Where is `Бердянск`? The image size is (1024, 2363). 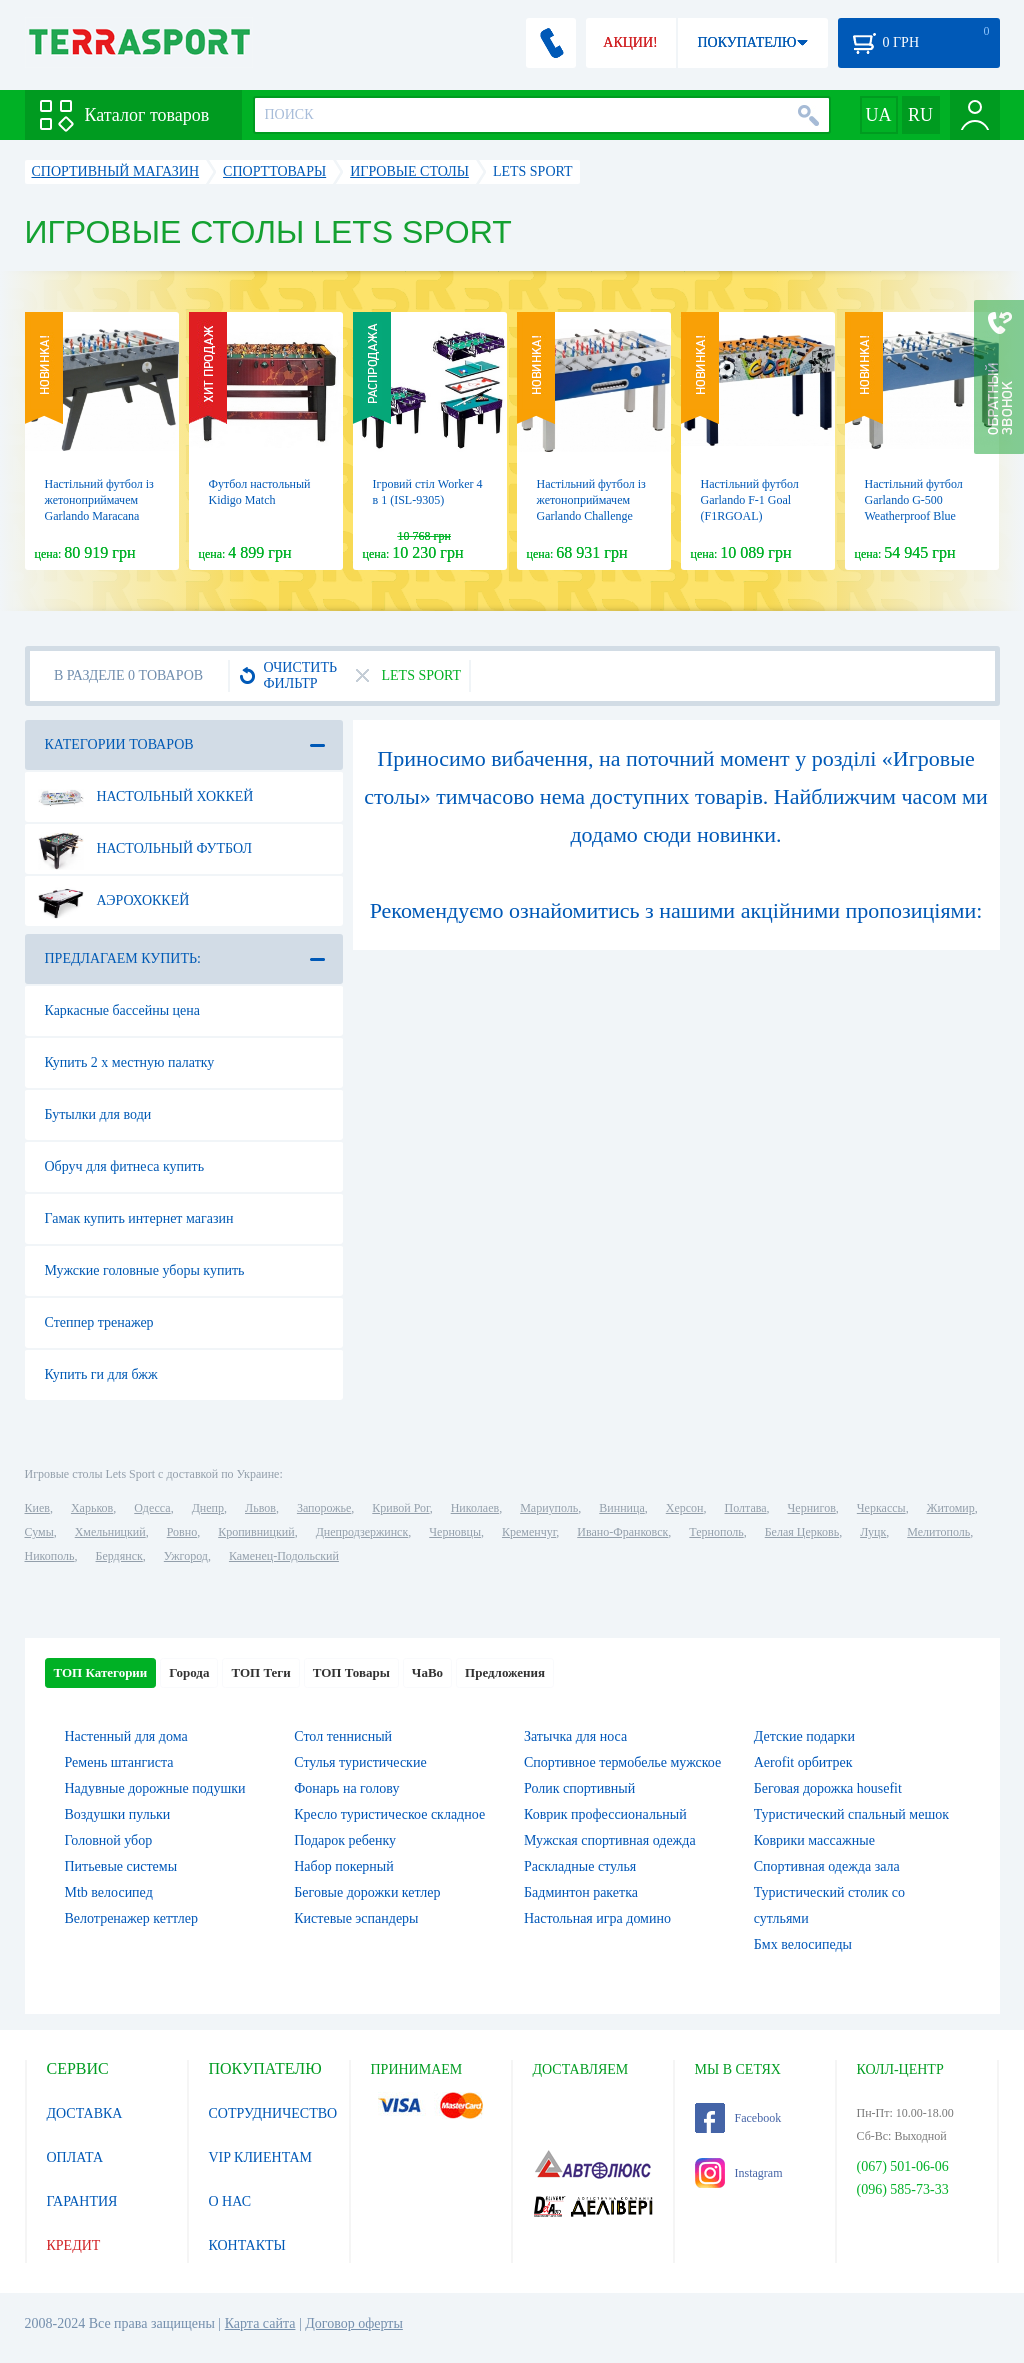
Бердянск is located at coordinates (119, 1556).